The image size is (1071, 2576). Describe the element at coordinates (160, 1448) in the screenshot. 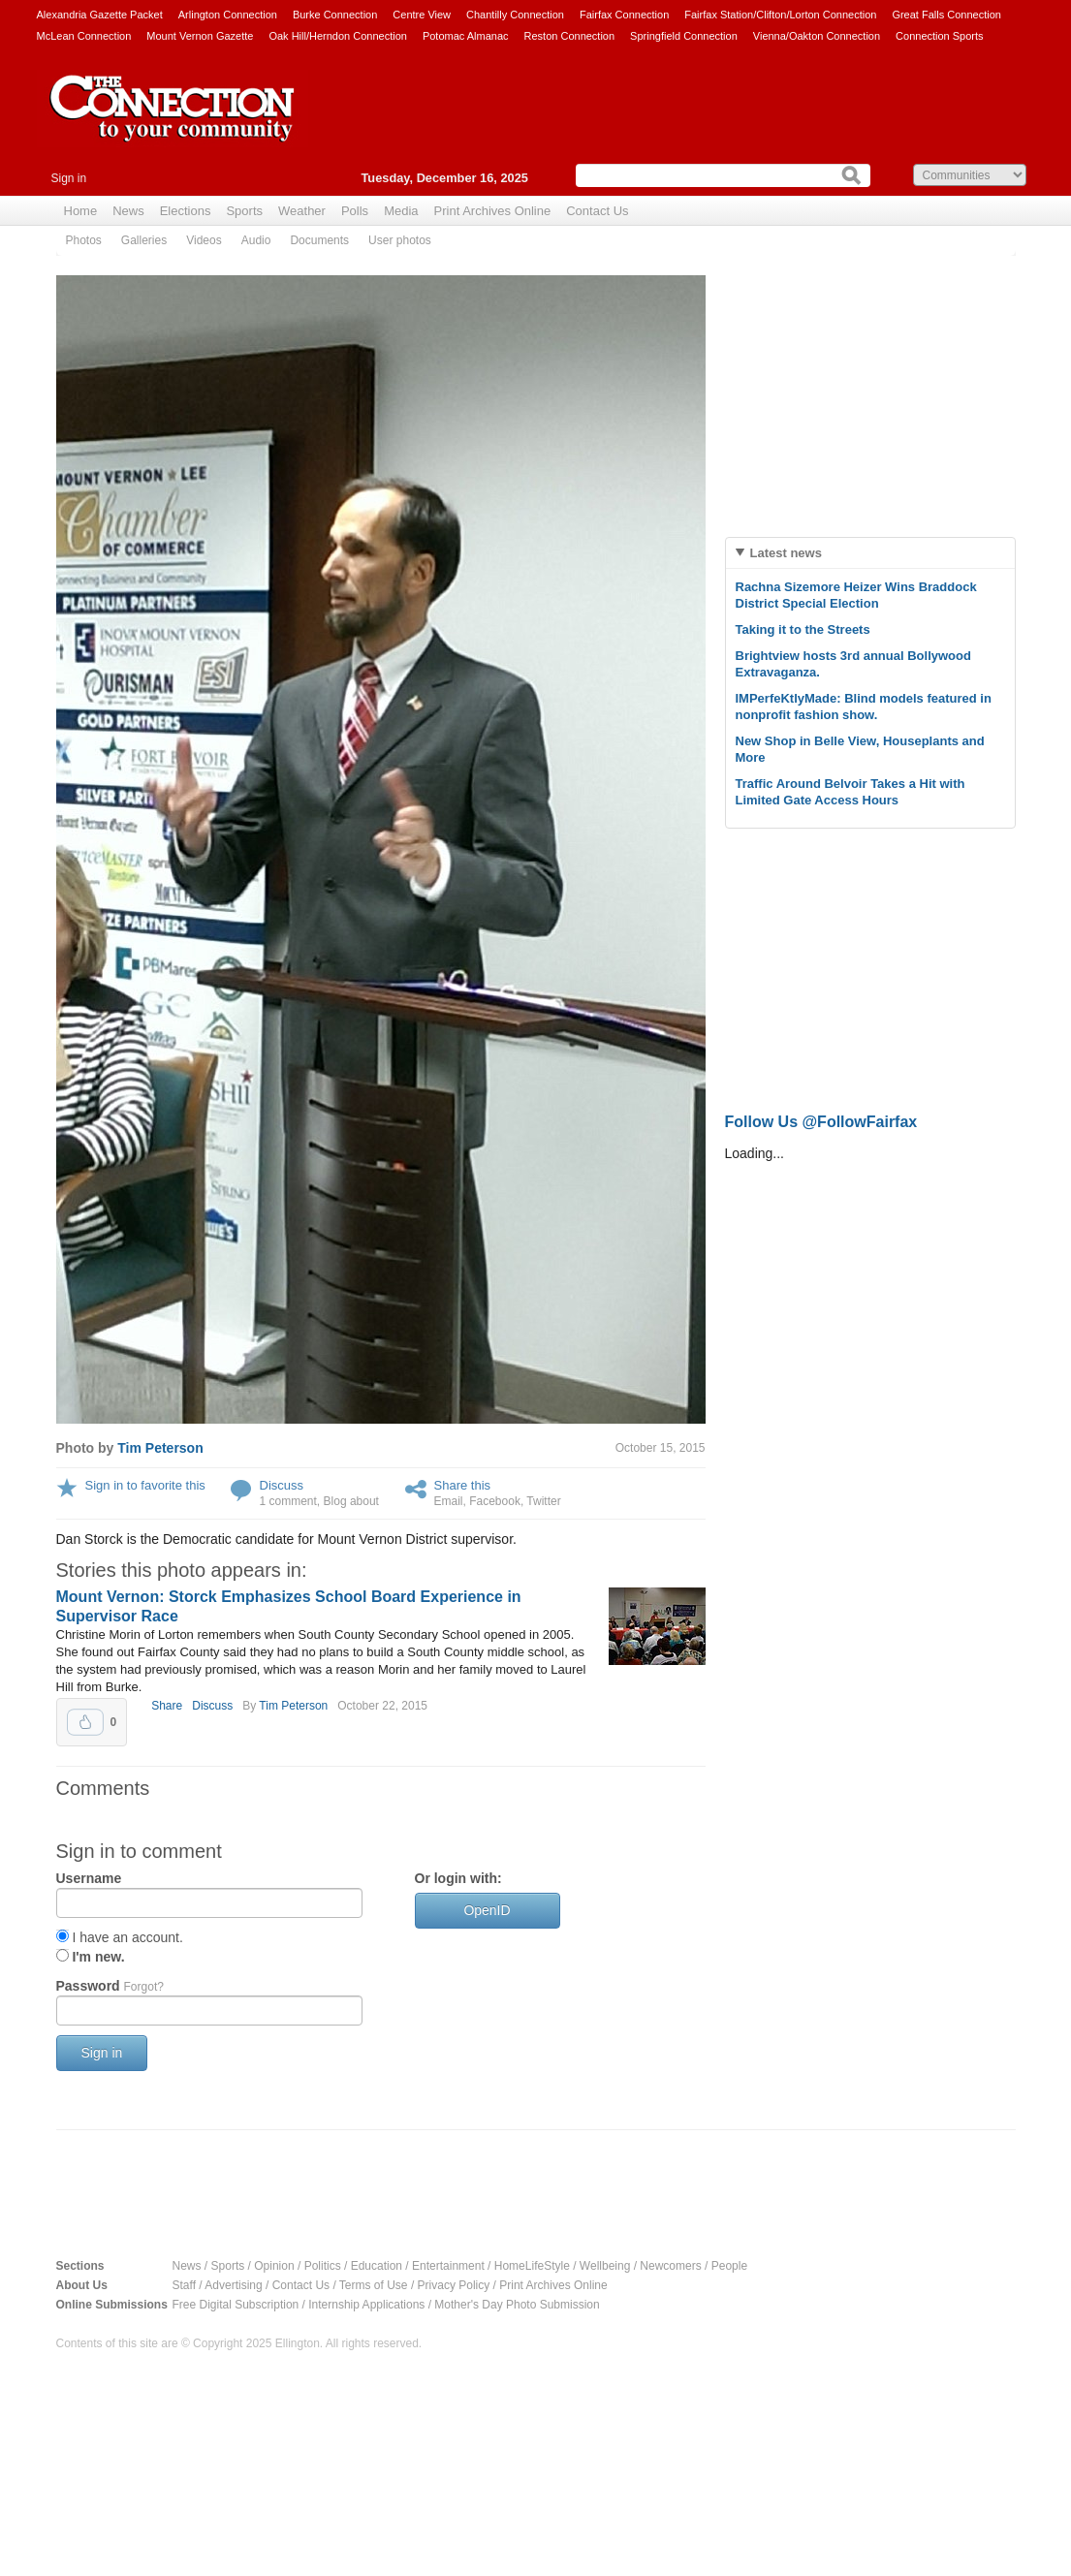

I see `Tim Peterson` at that location.